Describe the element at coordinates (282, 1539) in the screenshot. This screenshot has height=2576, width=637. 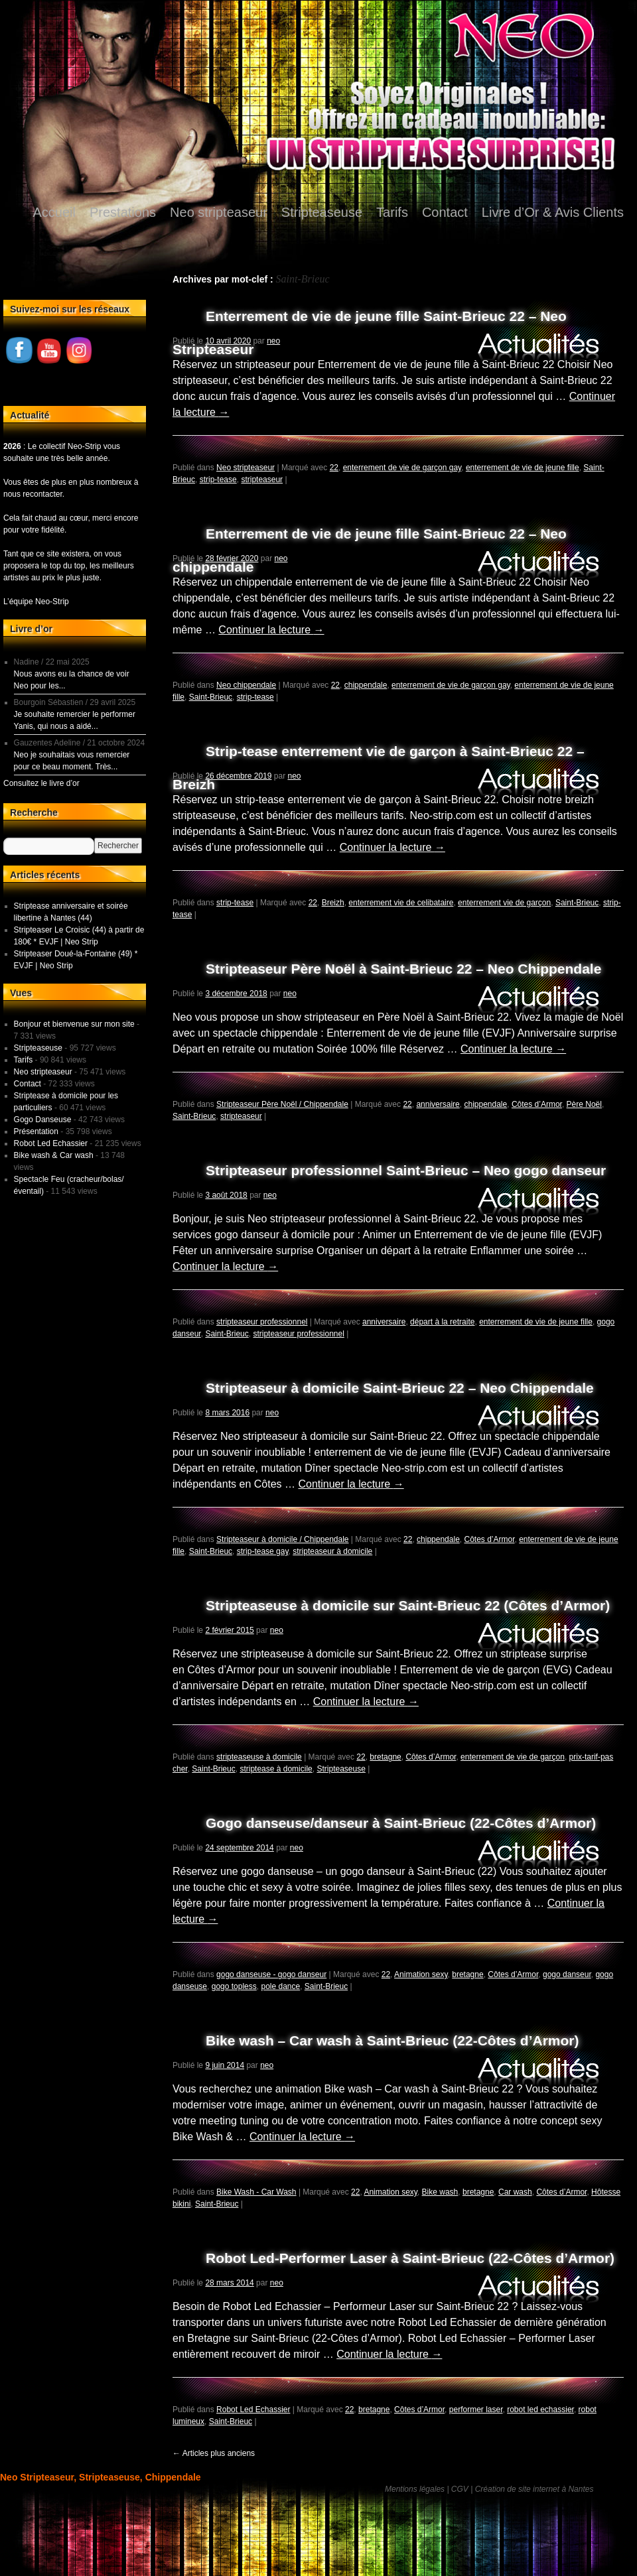
I see `Stripteaseur à domicile / Chippendale` at that location.